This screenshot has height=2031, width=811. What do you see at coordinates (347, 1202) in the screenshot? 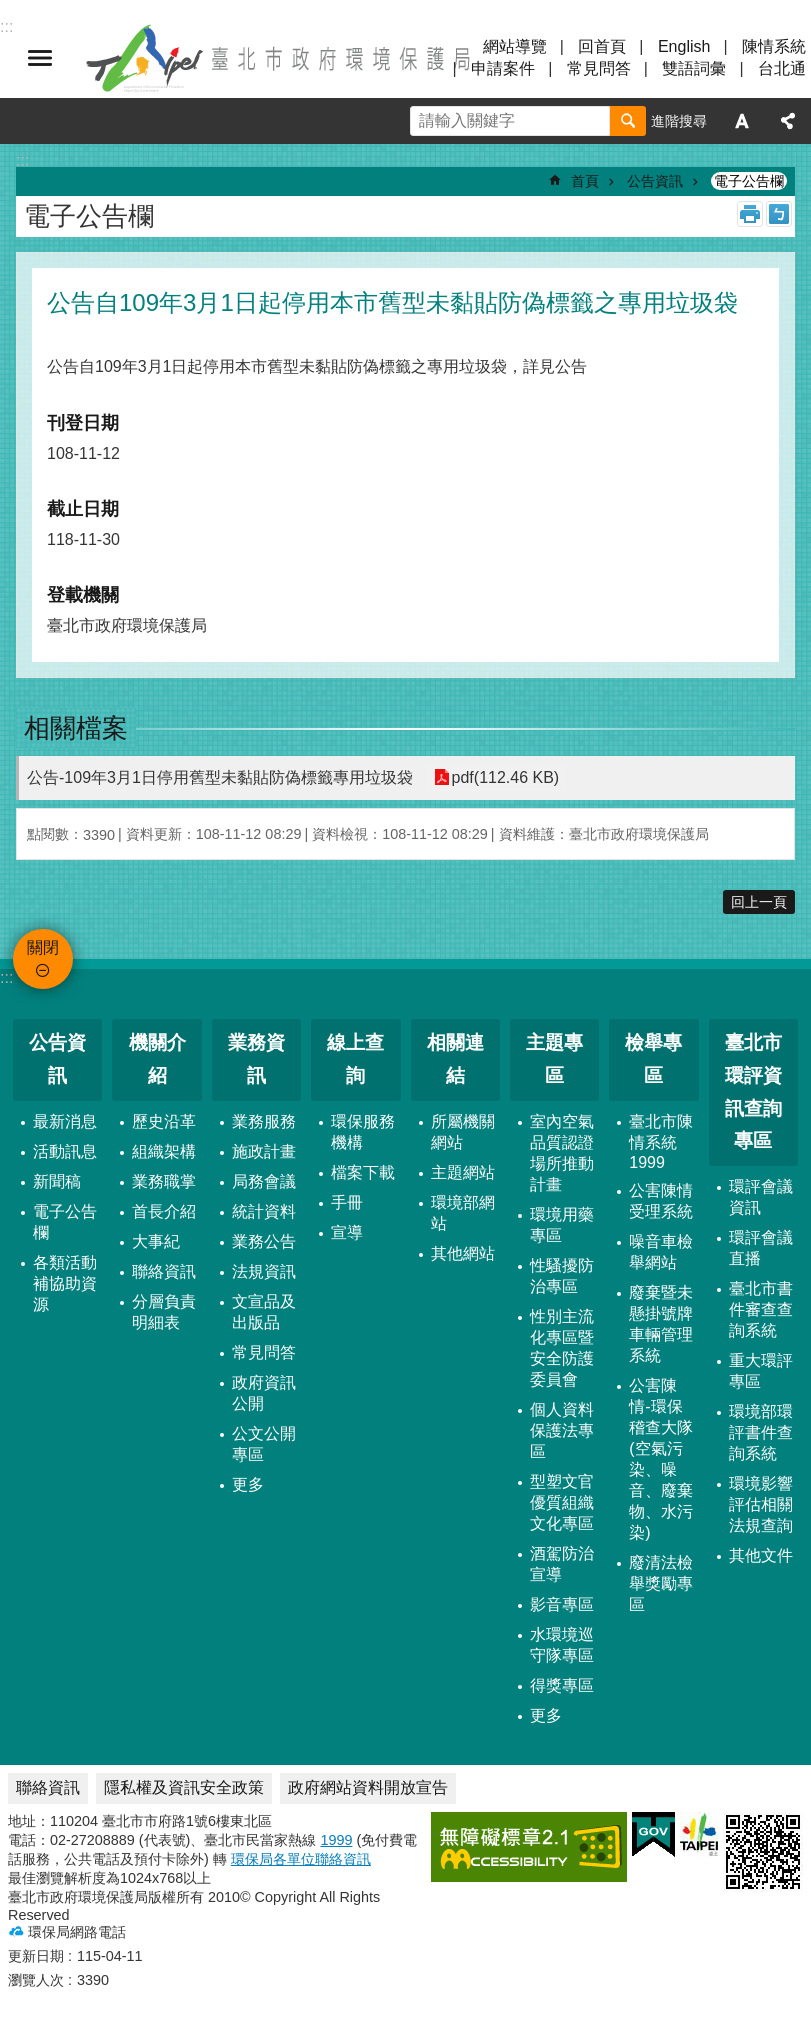
I see `手冊` at bounding box center [347, 1202].